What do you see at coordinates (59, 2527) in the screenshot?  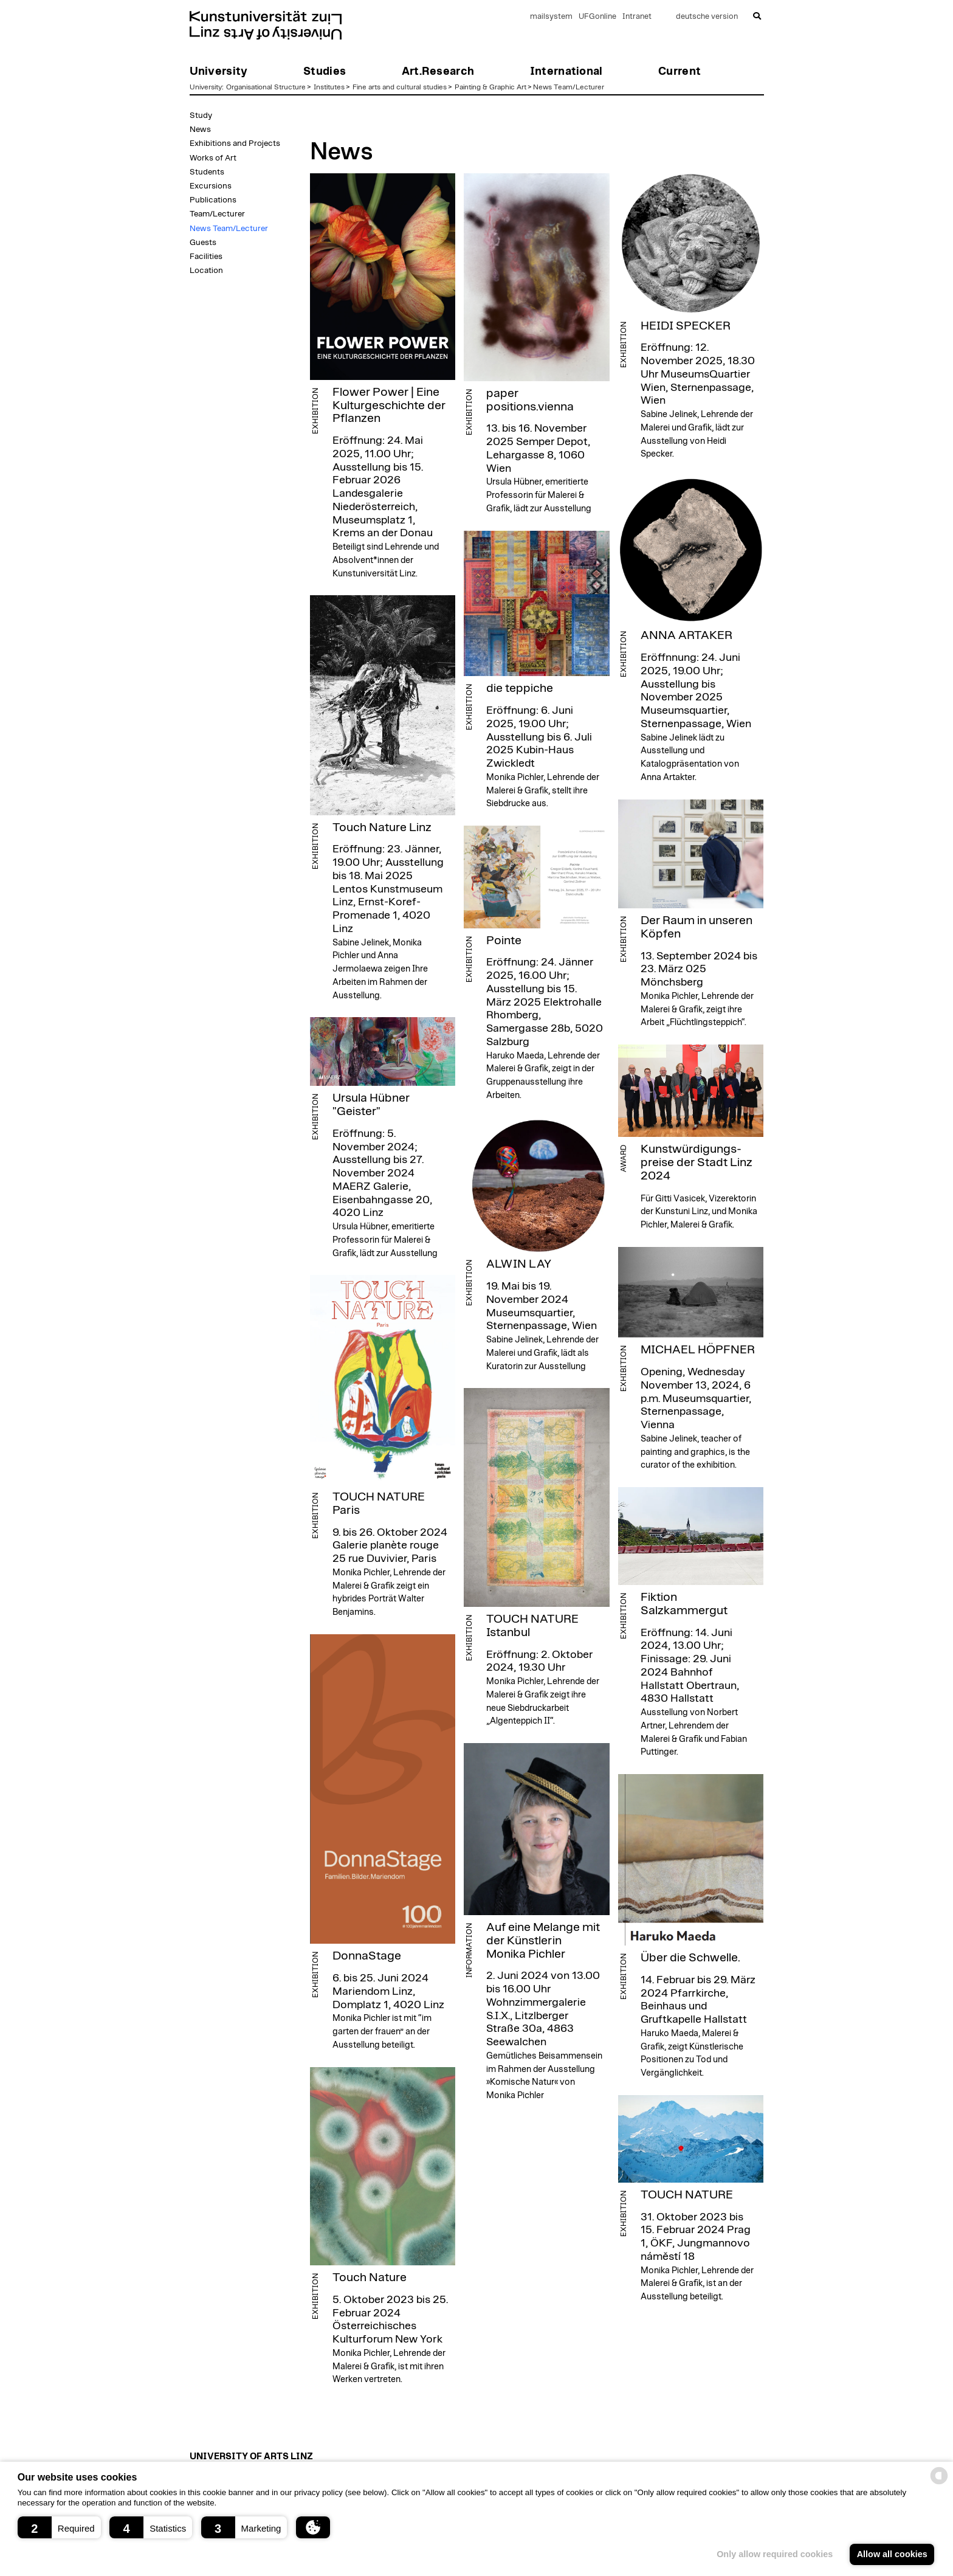 I see `[button]` at bounding box center [59, 2527].